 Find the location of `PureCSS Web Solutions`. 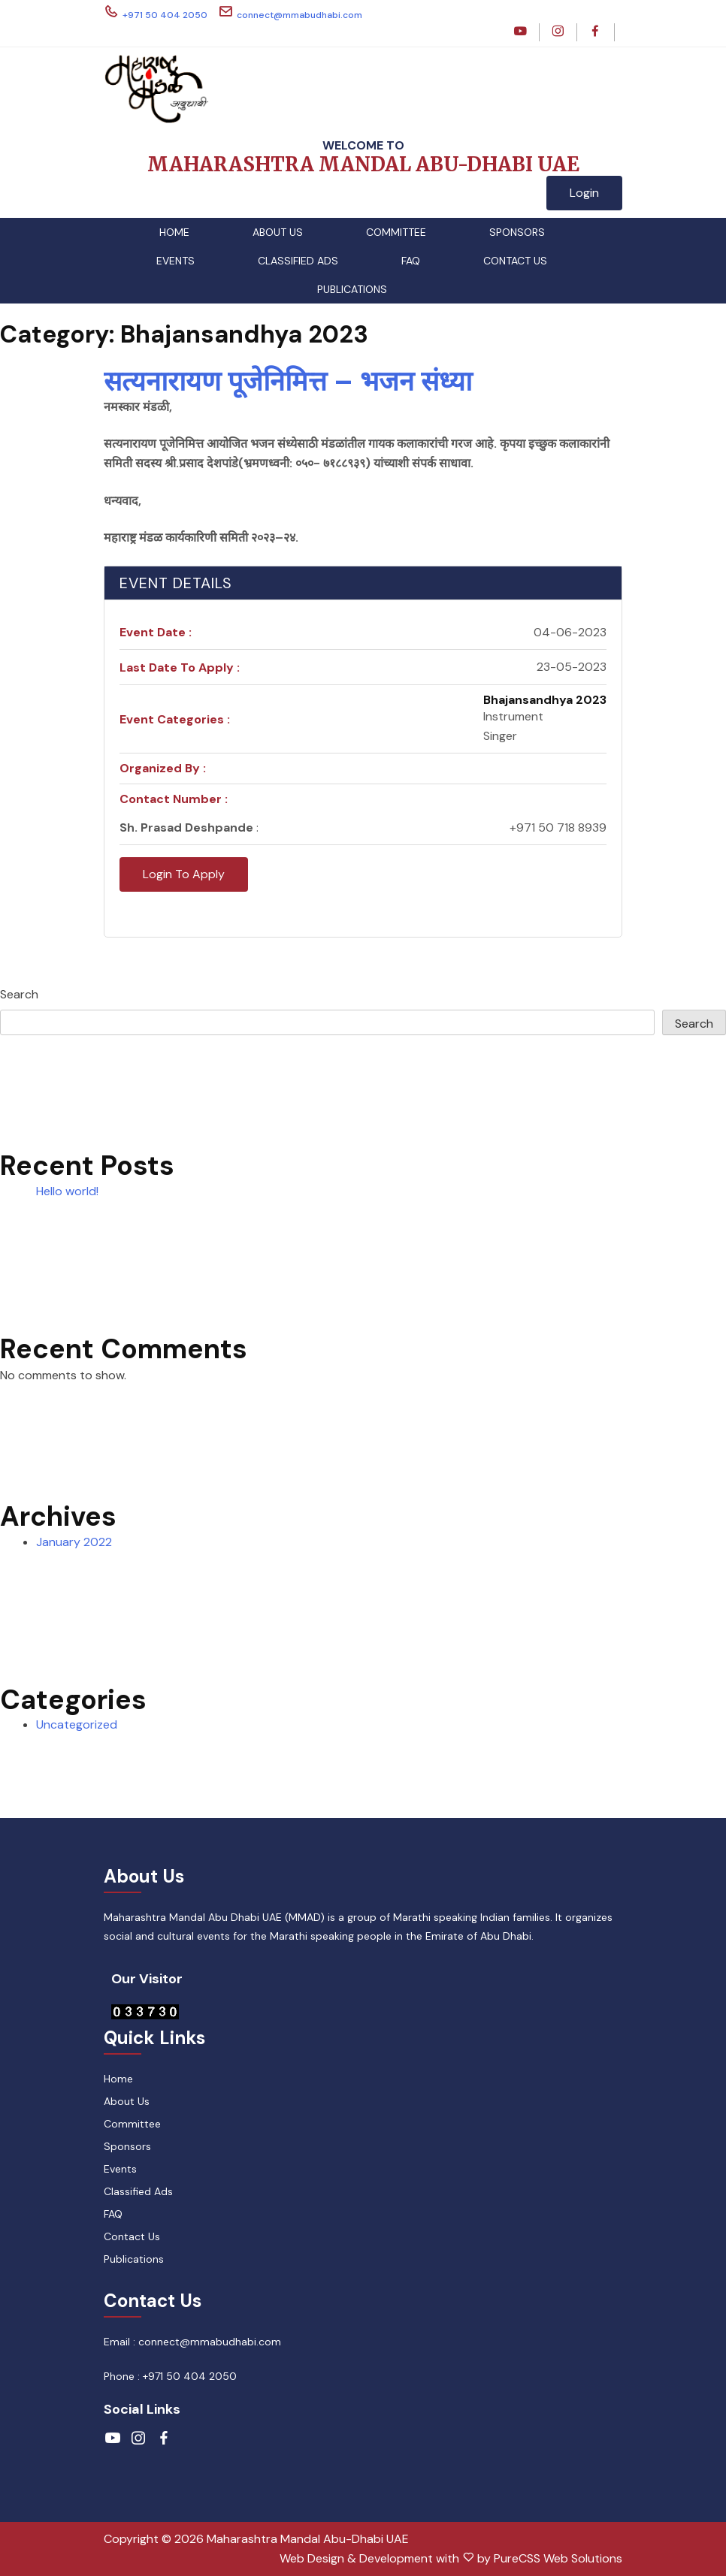

PureCSS Web Solutions is located at coordinates (558, 2558).